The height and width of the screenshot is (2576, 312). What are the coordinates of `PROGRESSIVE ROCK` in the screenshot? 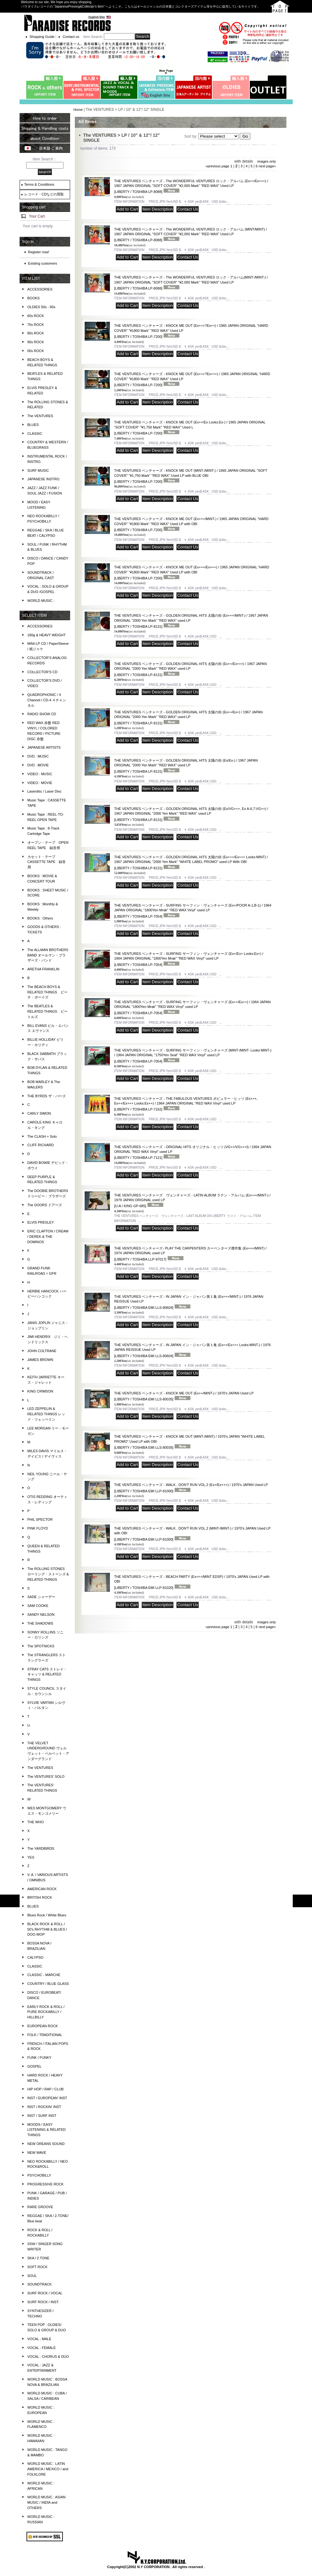 It's located at (45, 2184).